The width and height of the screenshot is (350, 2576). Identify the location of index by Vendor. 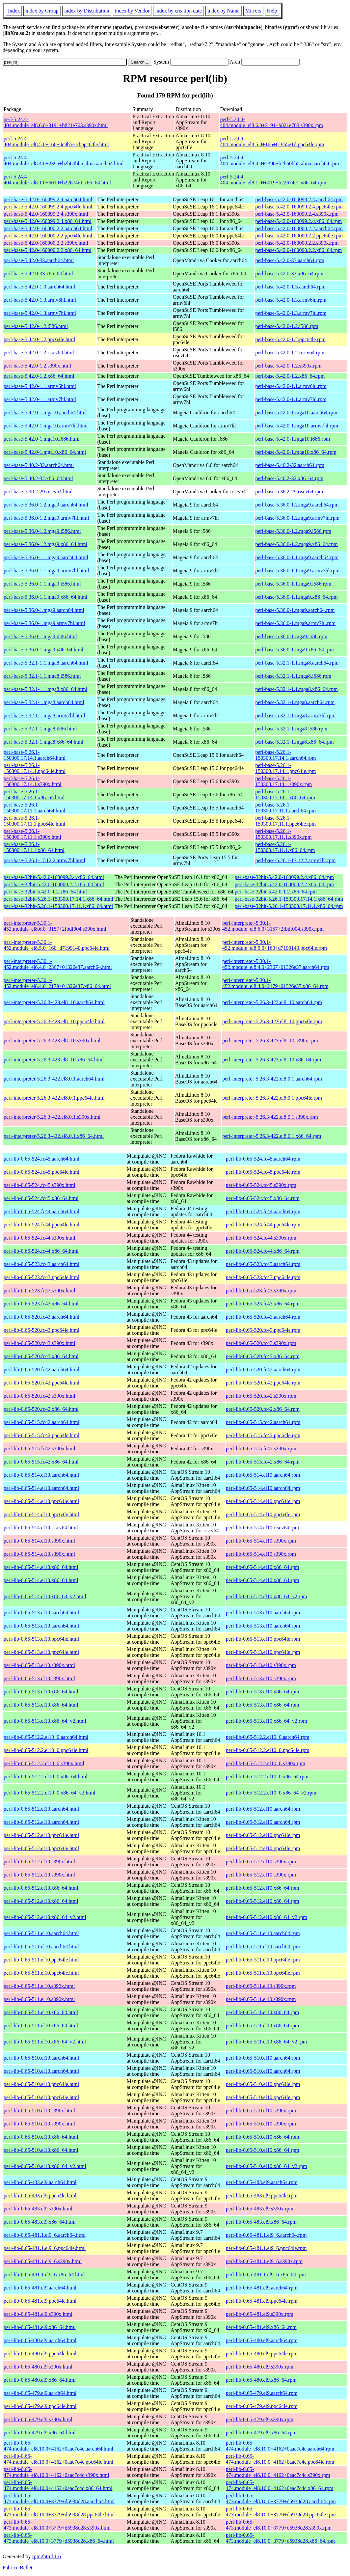
(132, 11).